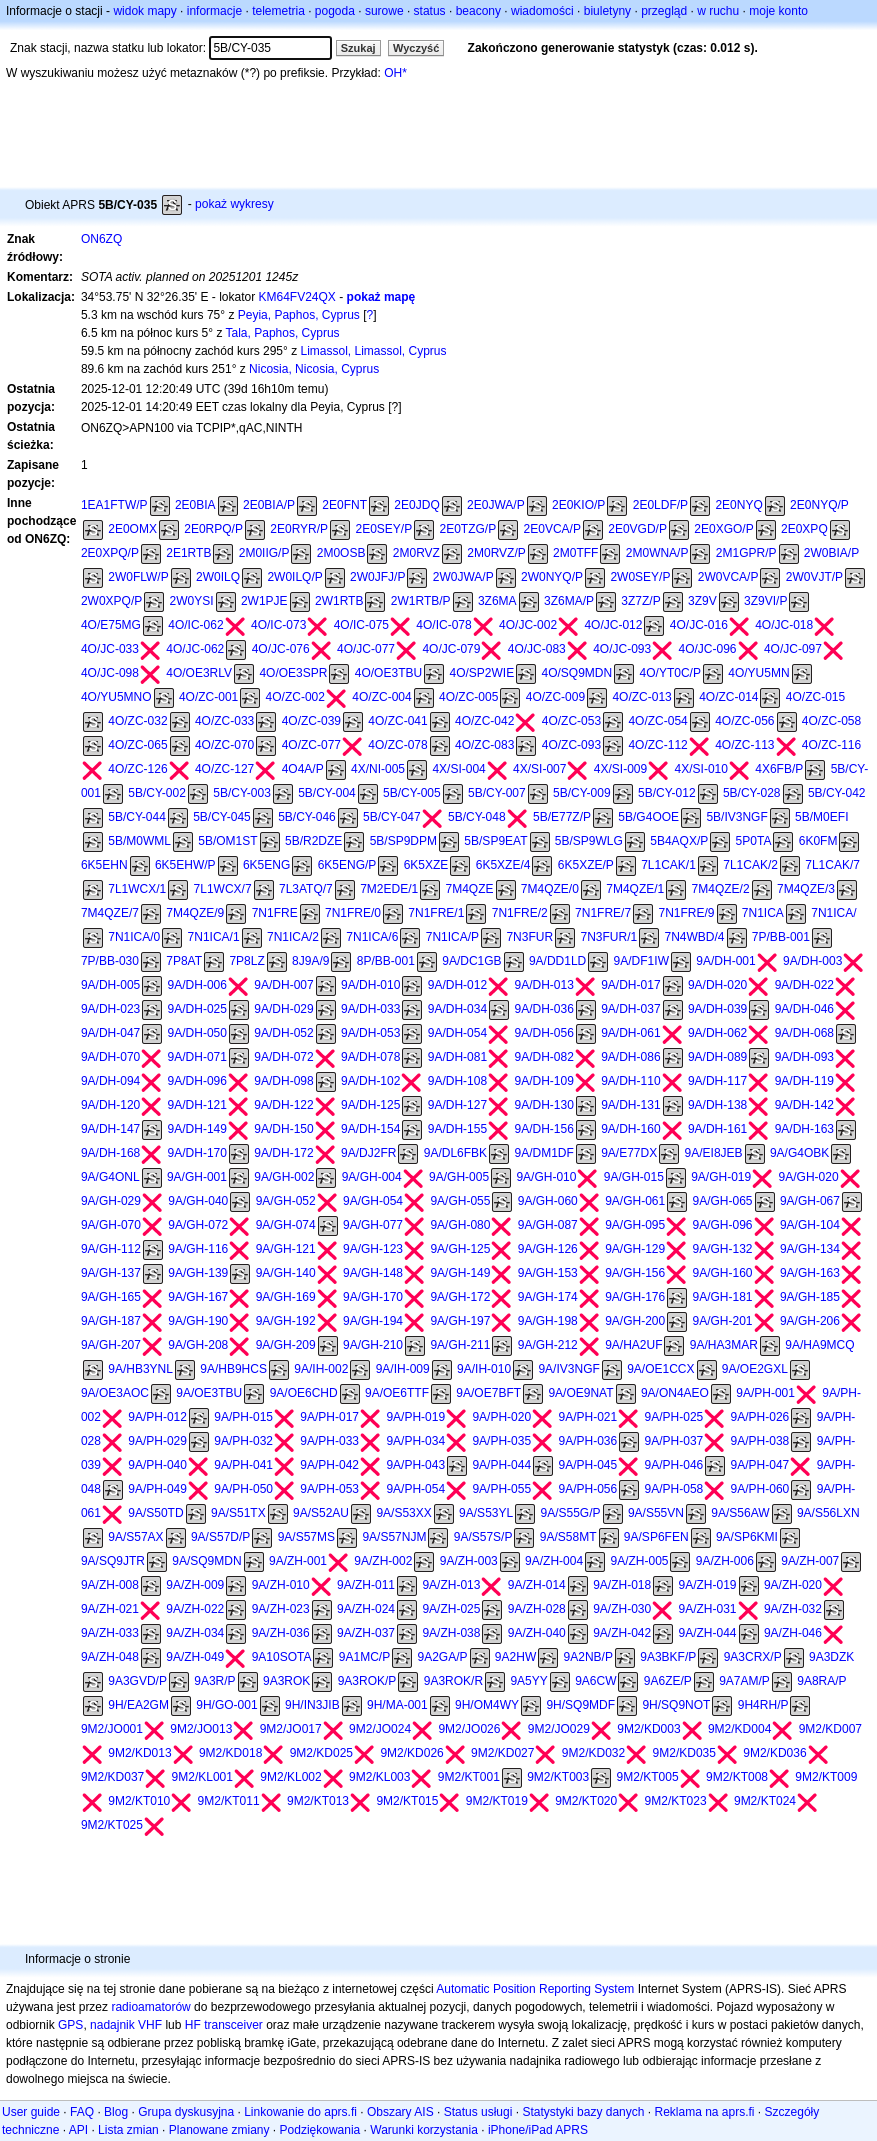  I want to click on 7N3FUR/1, so click(608, 937).